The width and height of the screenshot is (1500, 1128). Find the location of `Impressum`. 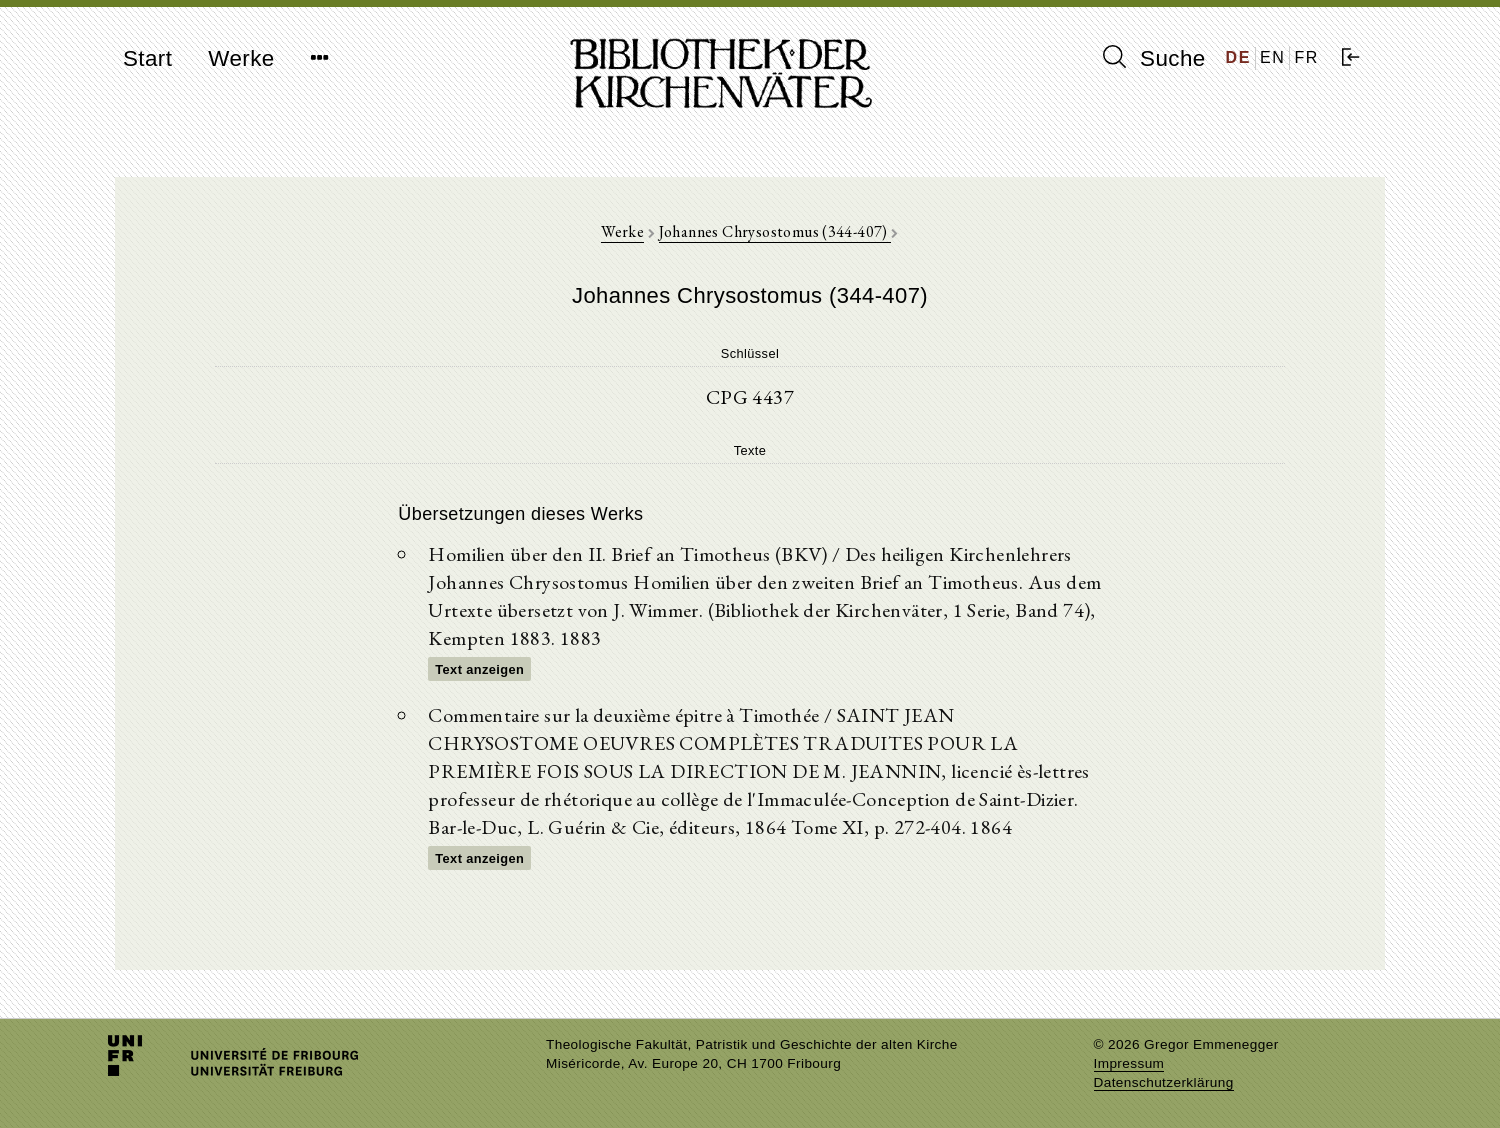

Impressum is located at coordinates (1129, 1063).